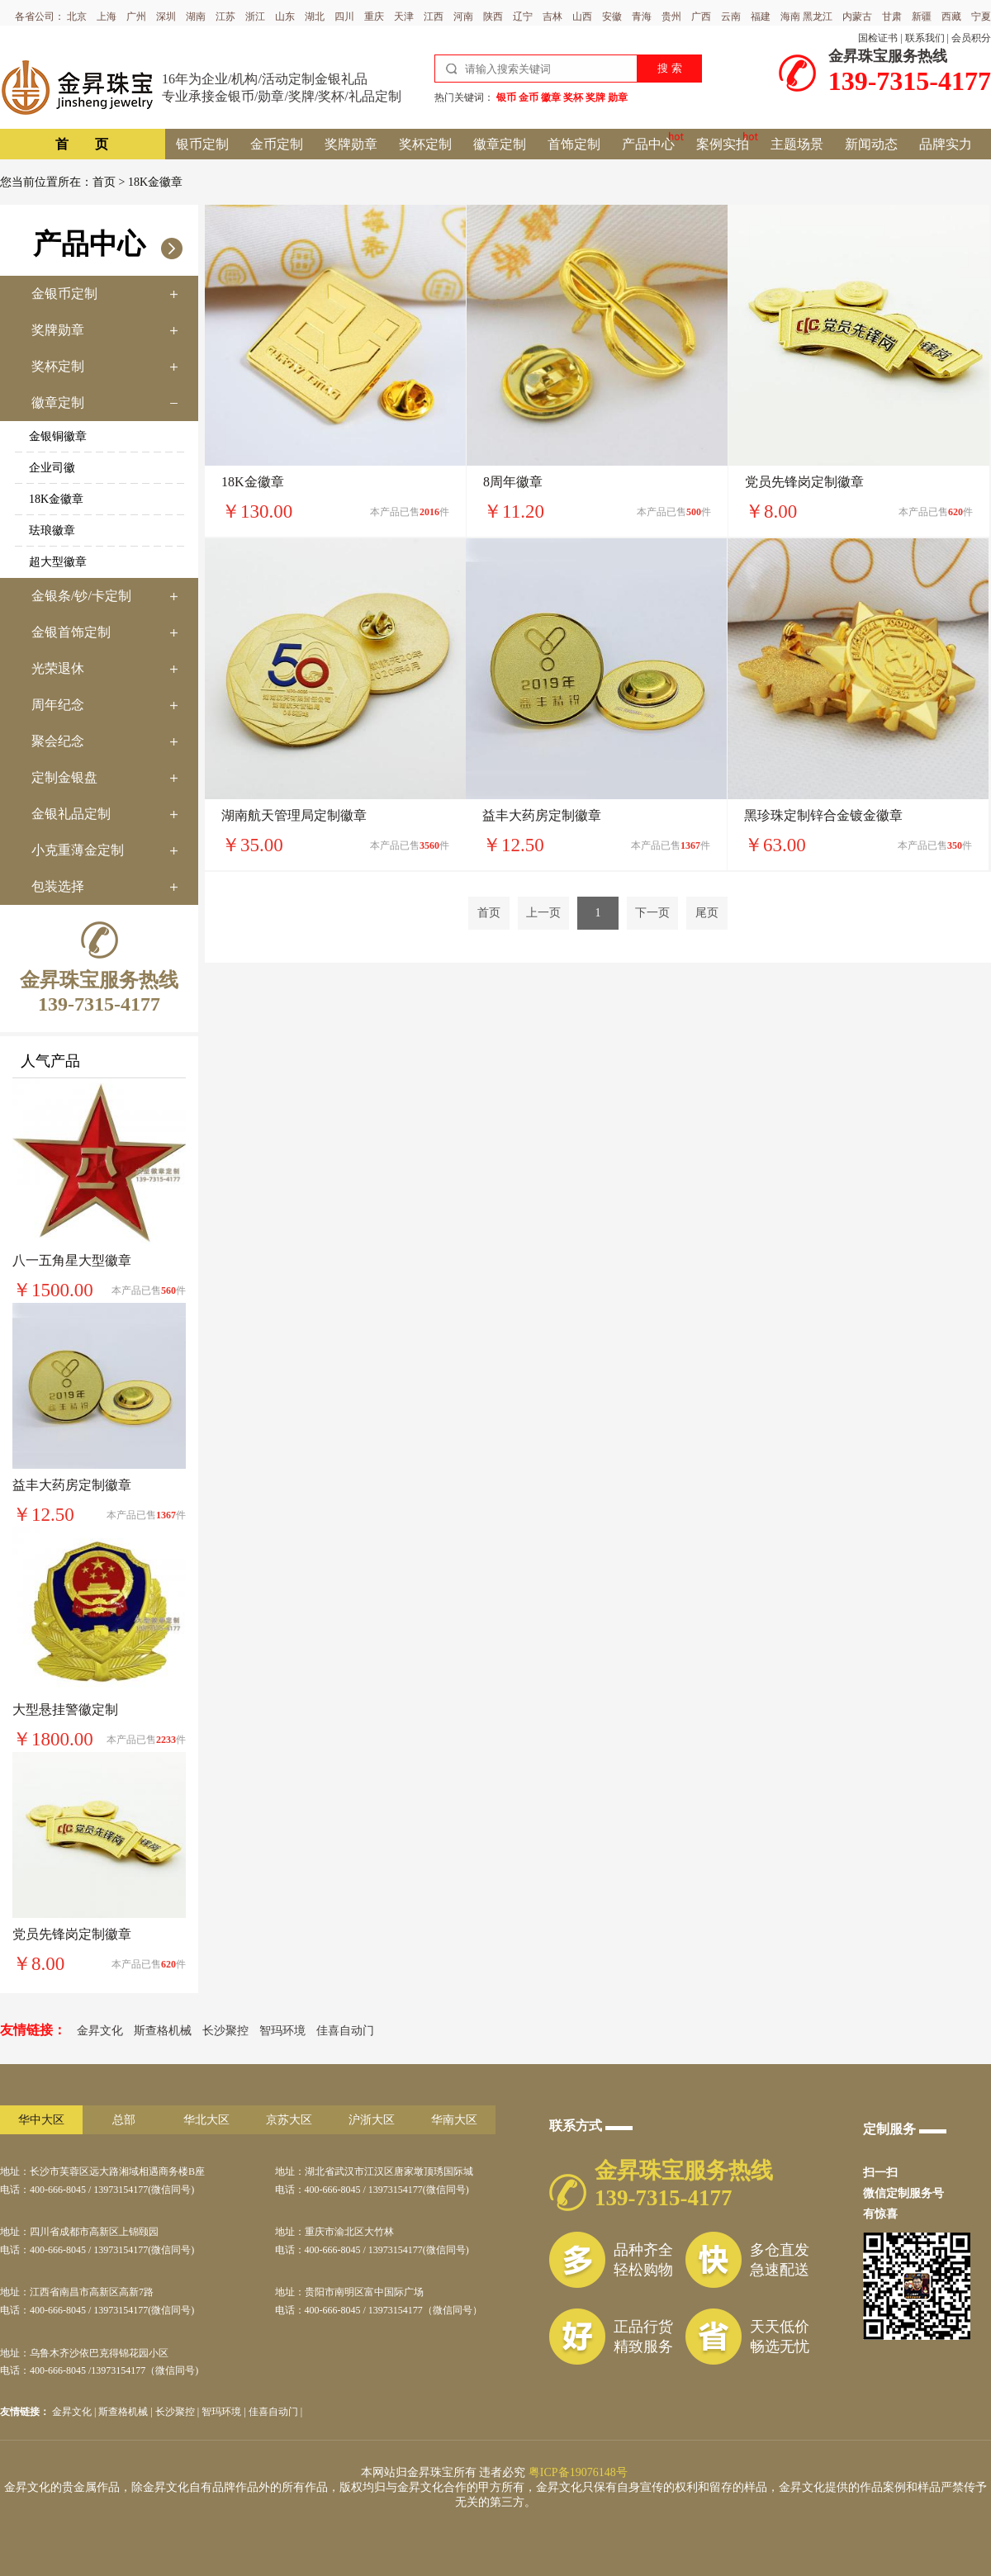  What do you see at coordinates (52, 530) in the screenshot?
I see `珐琅徽章` at bounding box center [52, 530].